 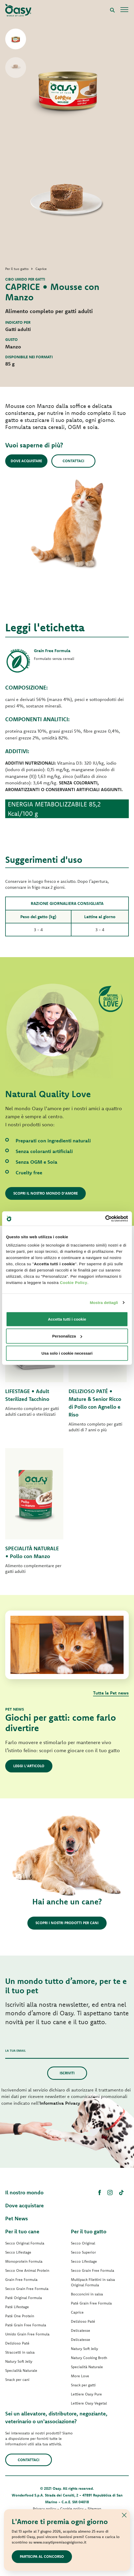 I want to click on Scopri i nostri prodotti per cani, so click(x=67, y=1923).